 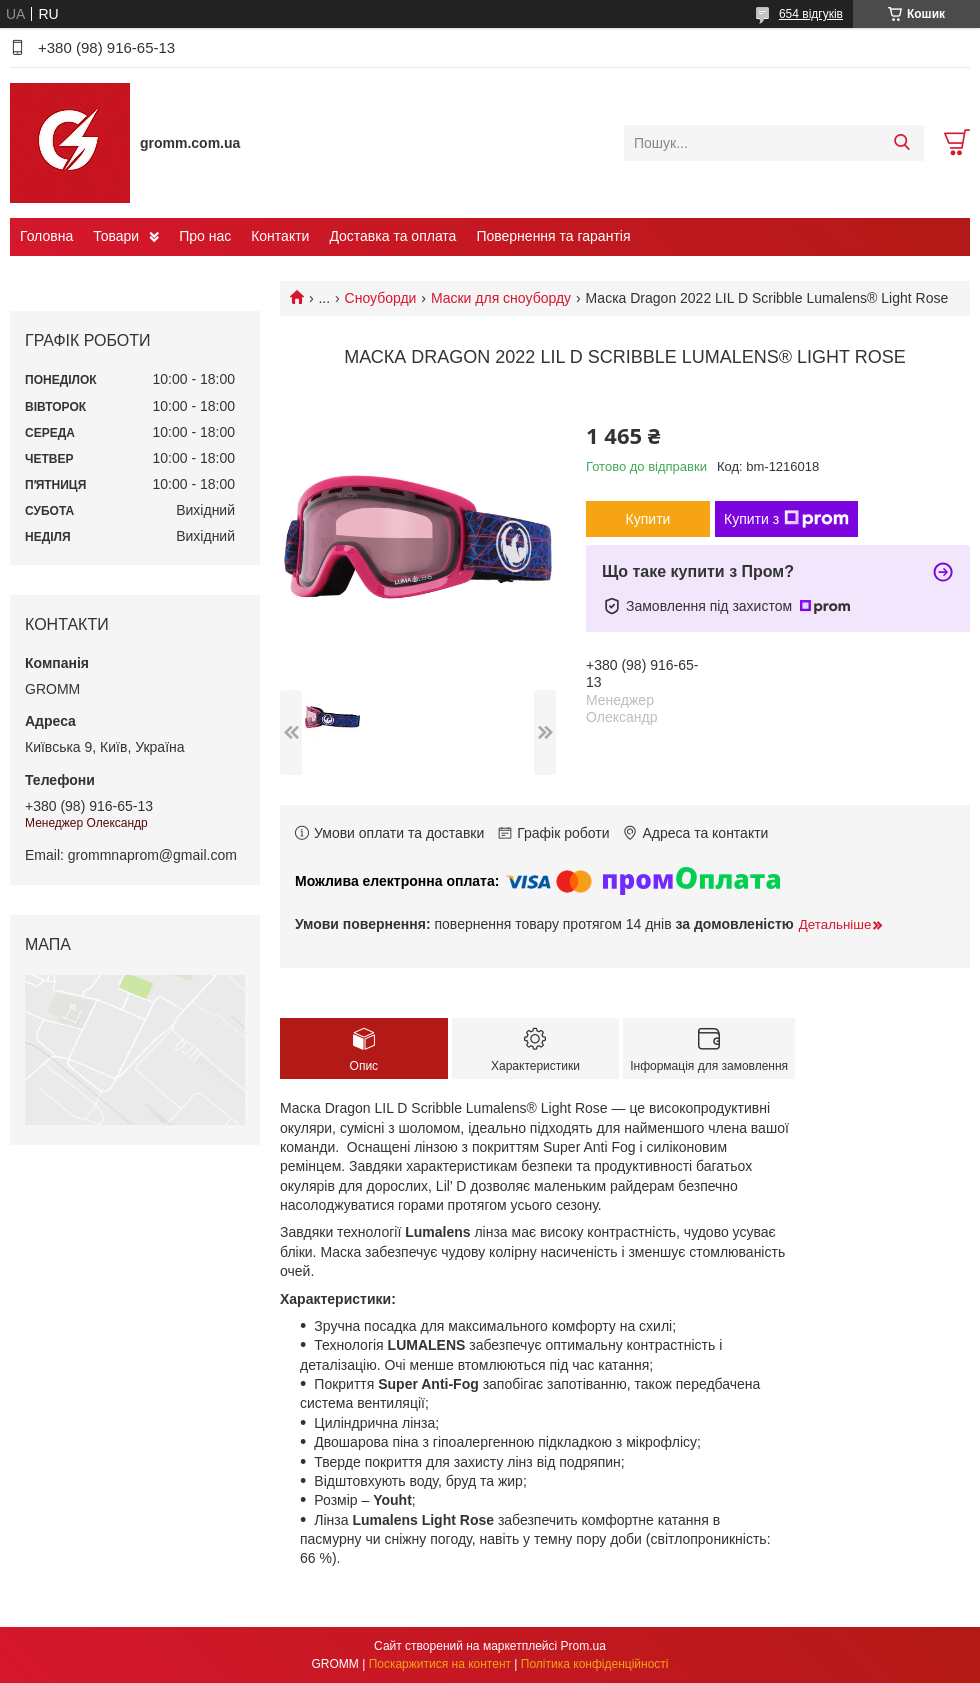 What do you see at coordinates (205, 236) in the screenshot?
I see `Про нас` at bounding box center [205, 236].